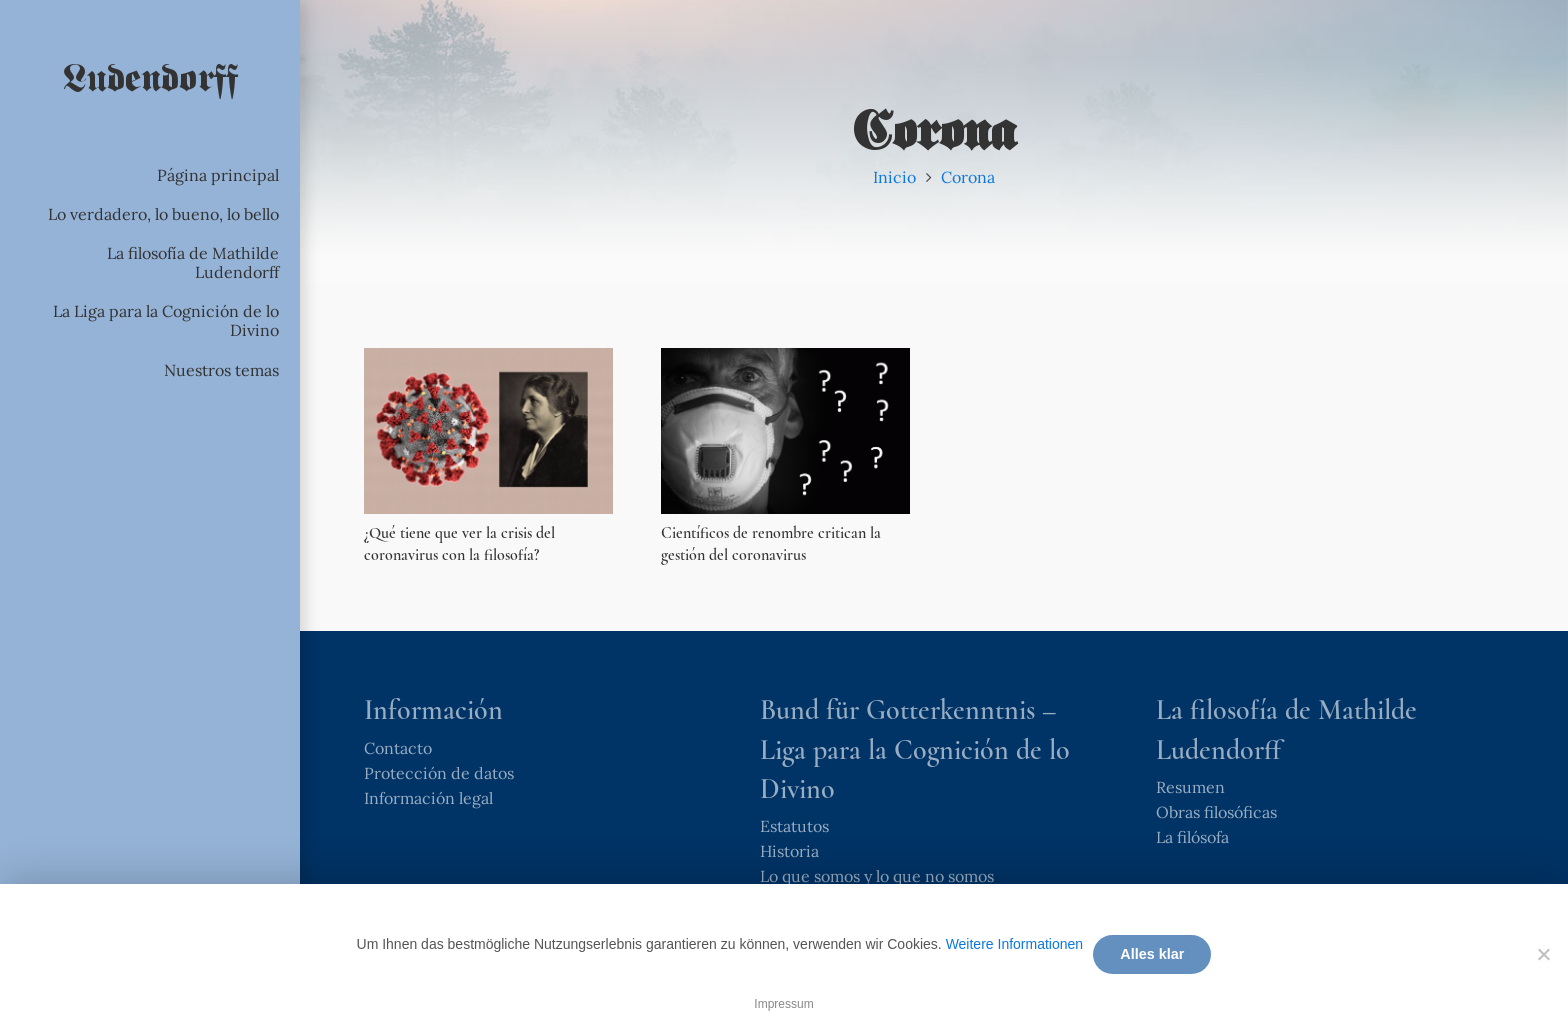 The height and width of the screenshot is (1024, 1568). What do you see at coordinates (459, 544) in the screenshot?
I see `¿Qué tiene que ver la crisis del coronavirus con la filosofía?` at bounding box center [459, 544].